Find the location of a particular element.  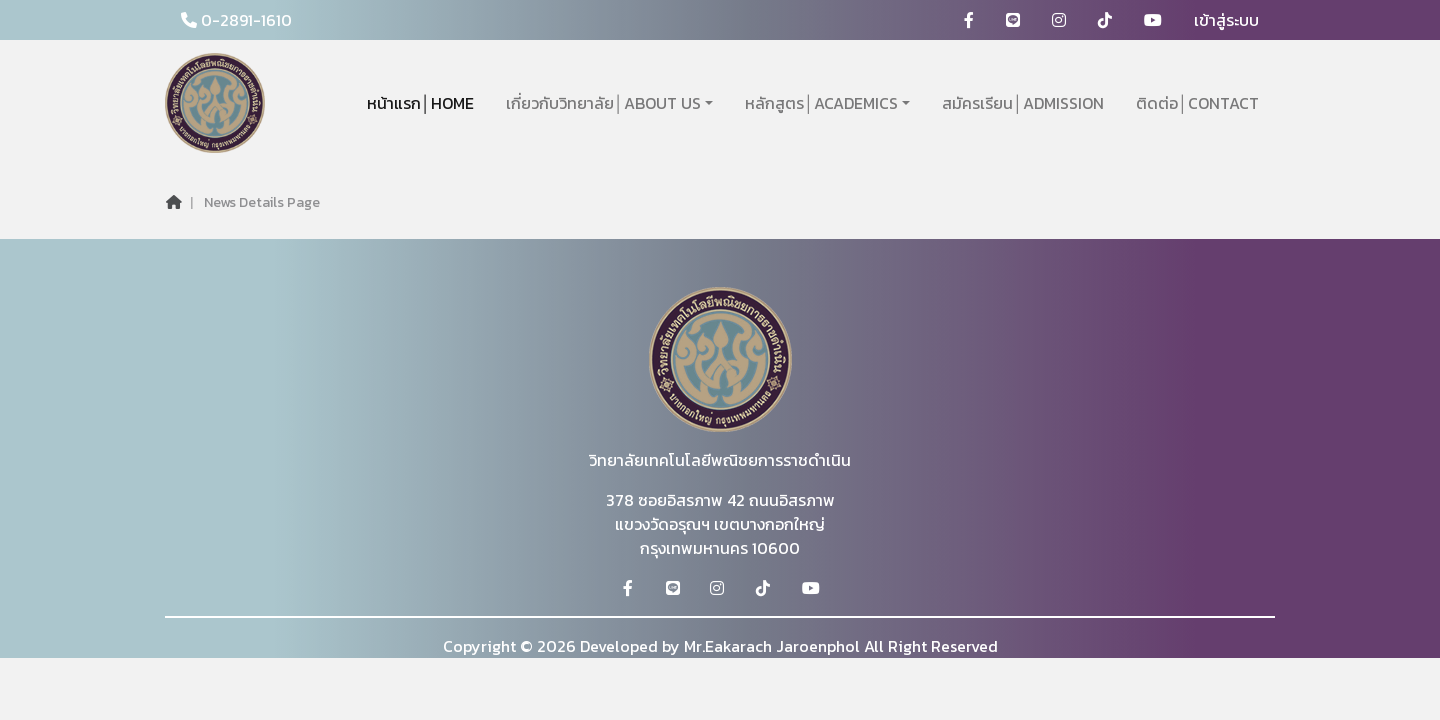

เกี่ยวกับวิทยาลัย│ABOUT US [button] is located at coordinates (603, 103).